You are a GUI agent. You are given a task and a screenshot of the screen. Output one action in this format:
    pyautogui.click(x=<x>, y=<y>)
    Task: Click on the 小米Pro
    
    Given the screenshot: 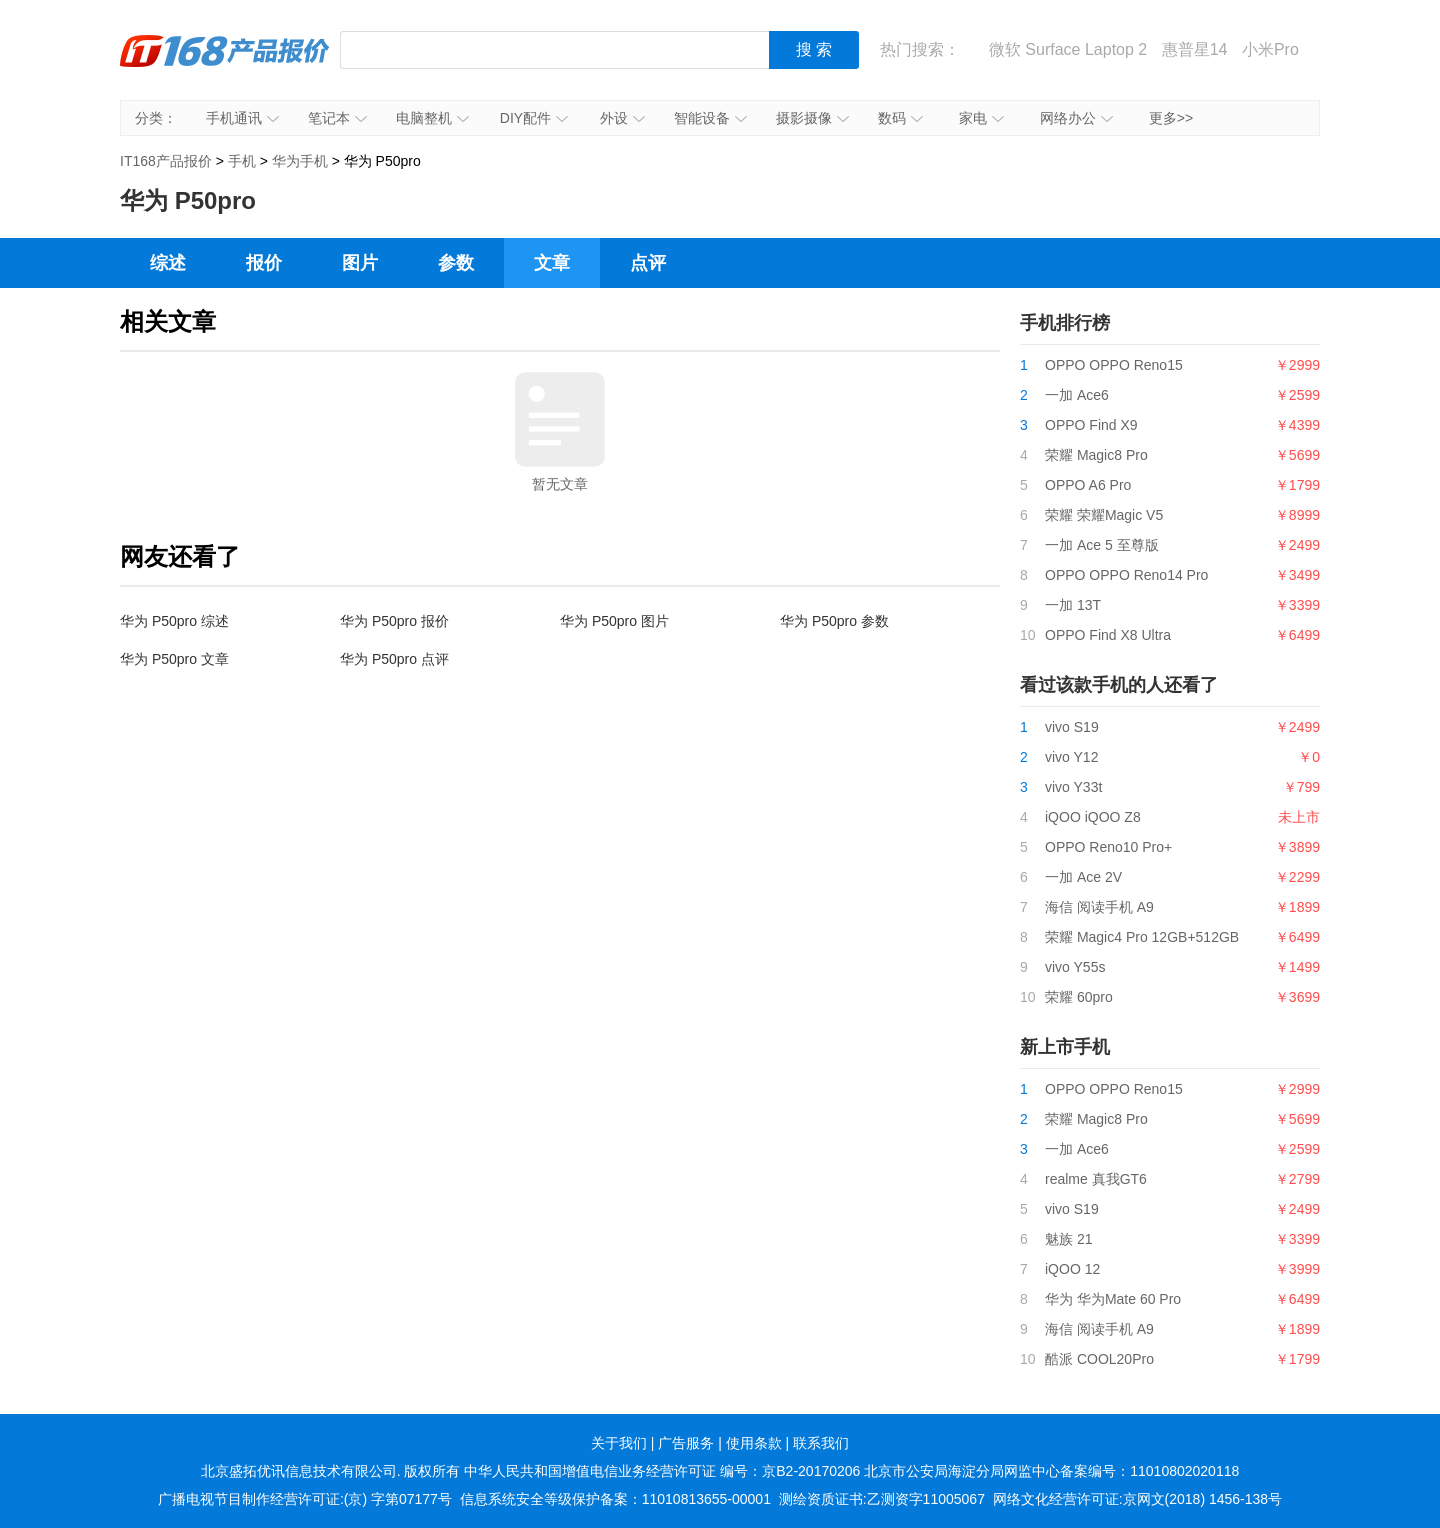 What is the action you would take?
    pyautogui.click(x=1270, y=49)
    